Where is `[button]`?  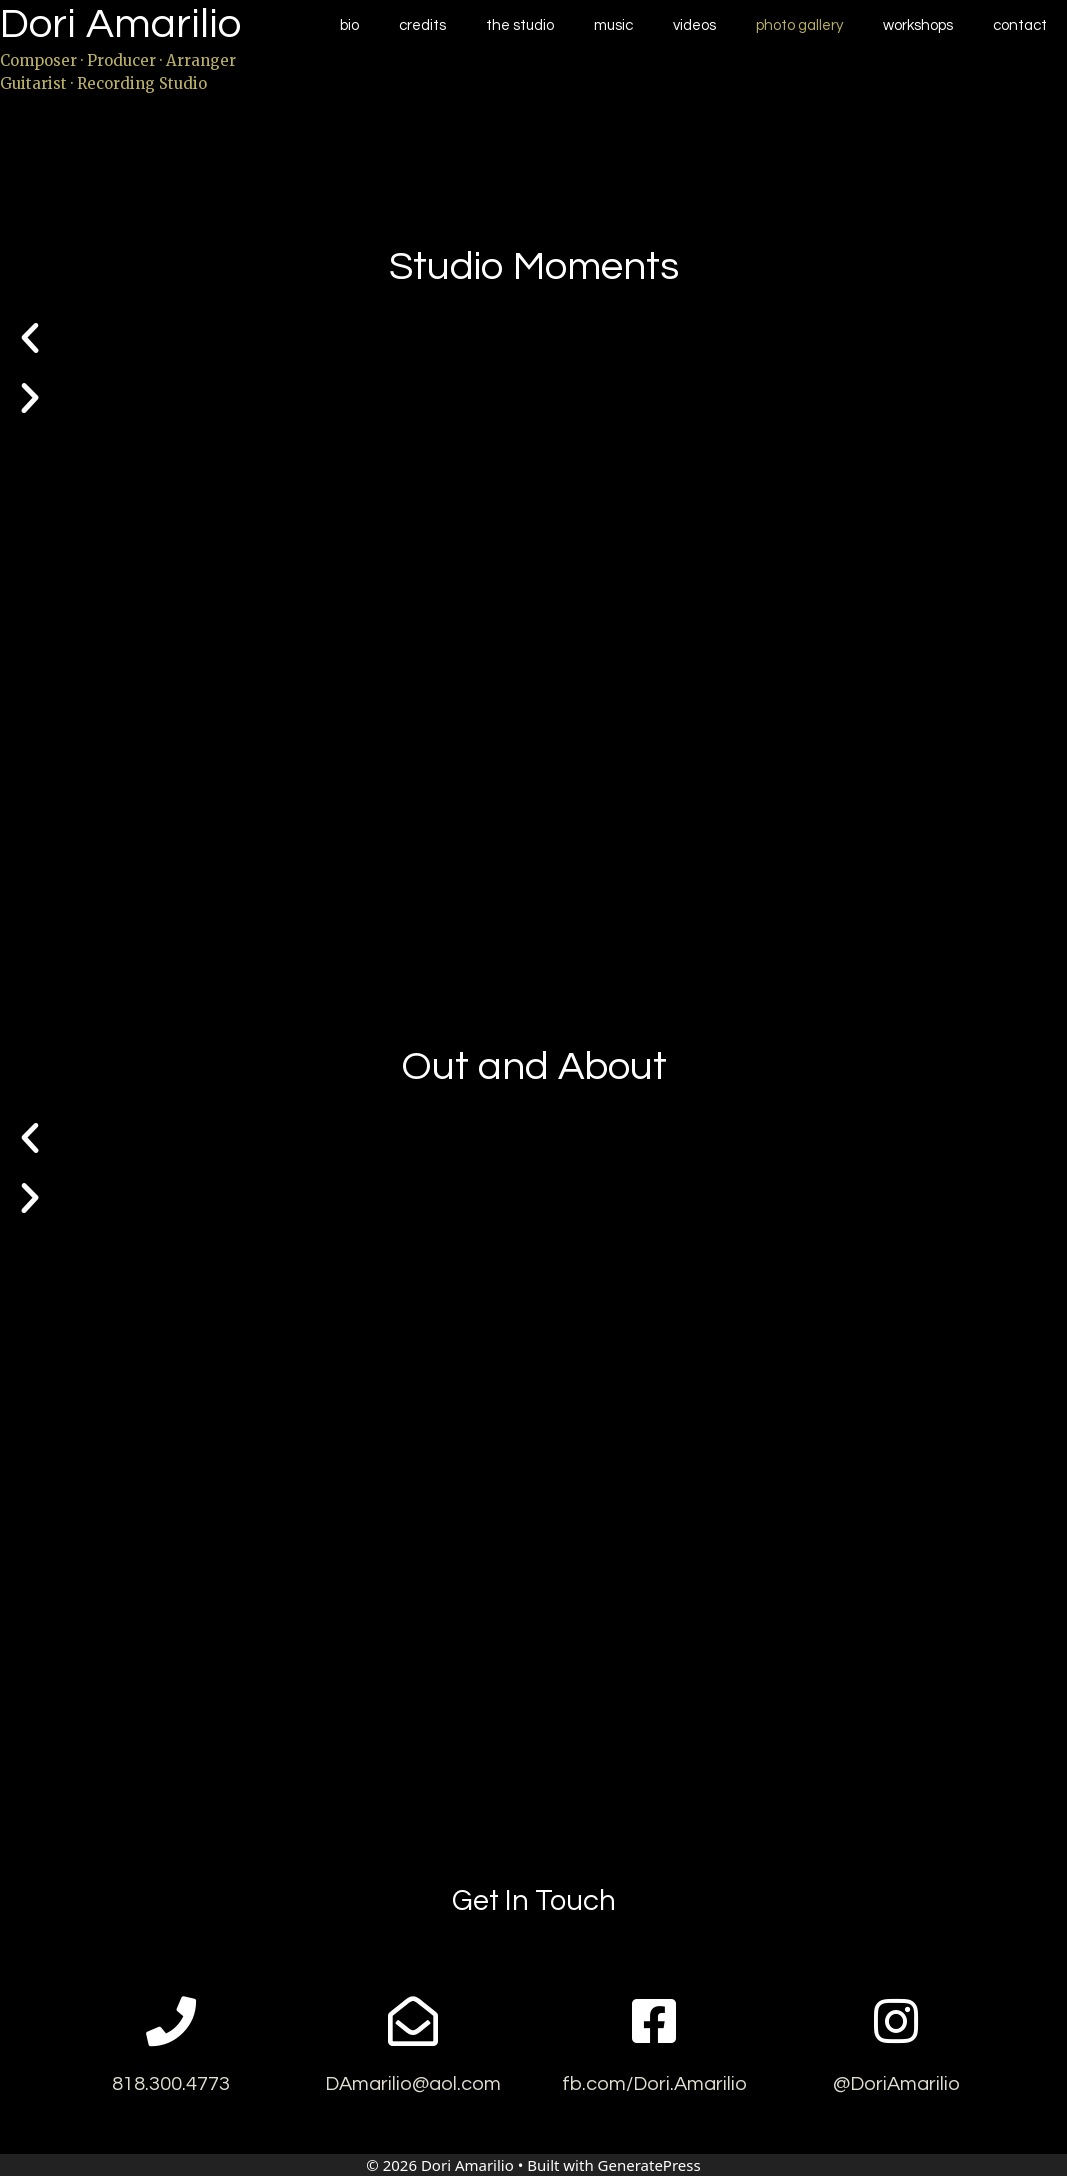 [button] is located at coordinates (533, 337).